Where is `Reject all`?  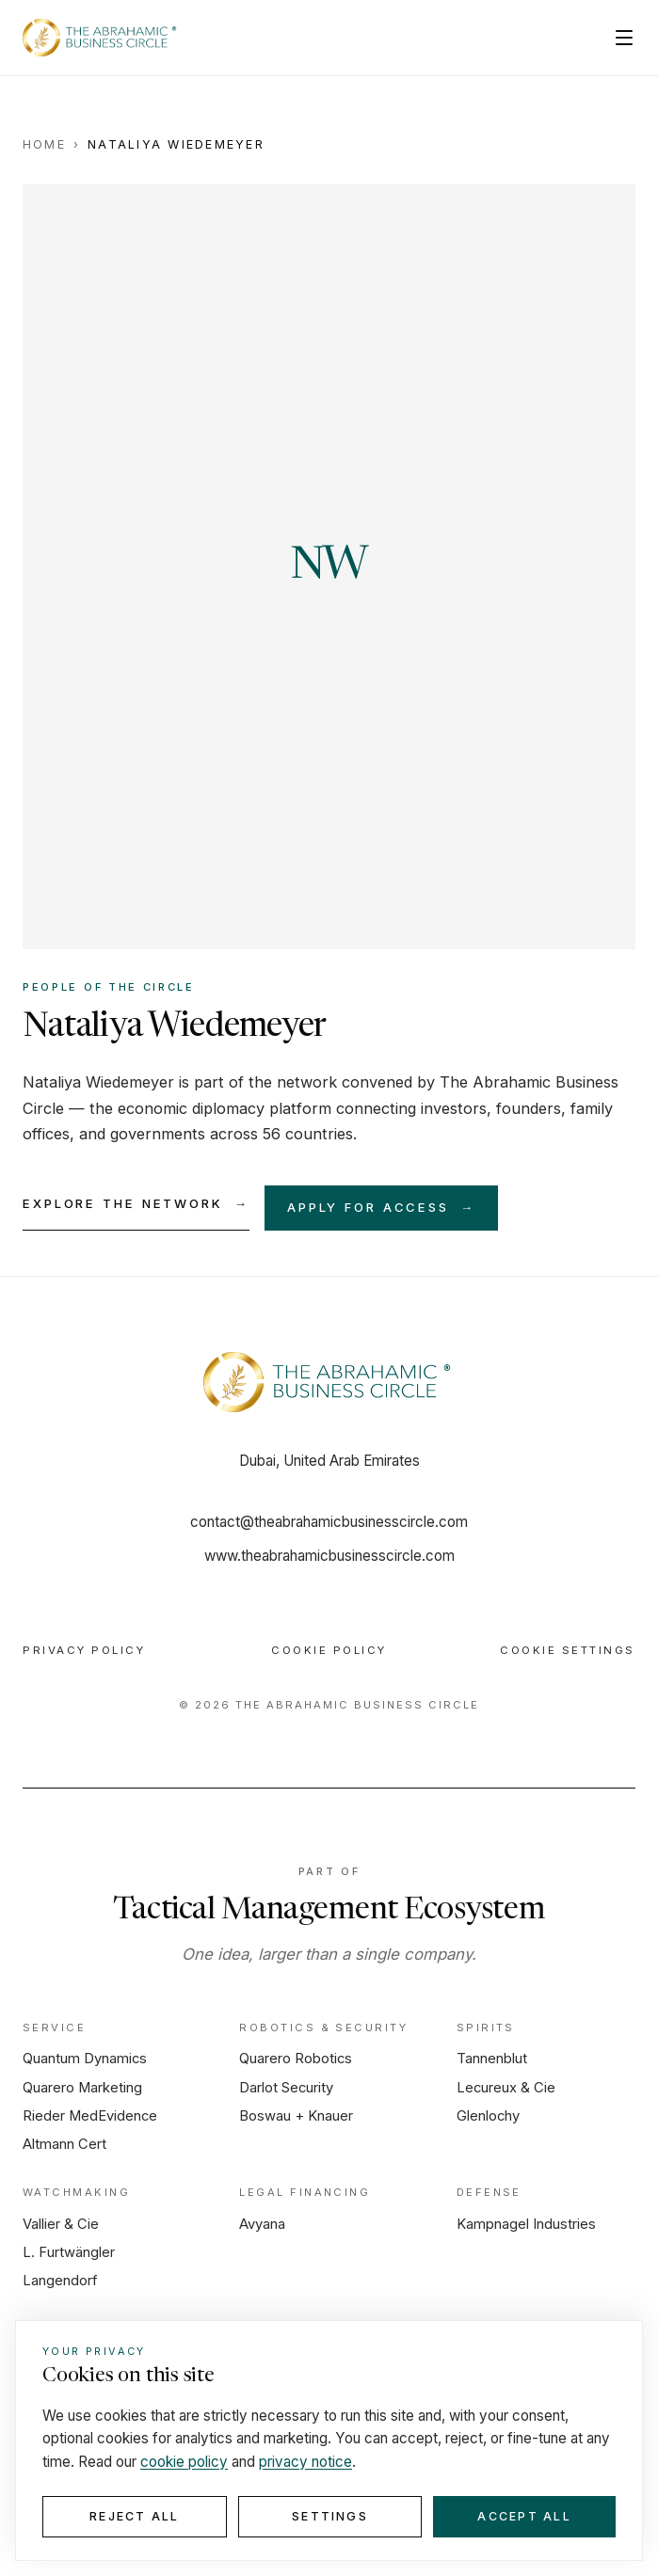 Reject all is located at coordinates (134, 2516).